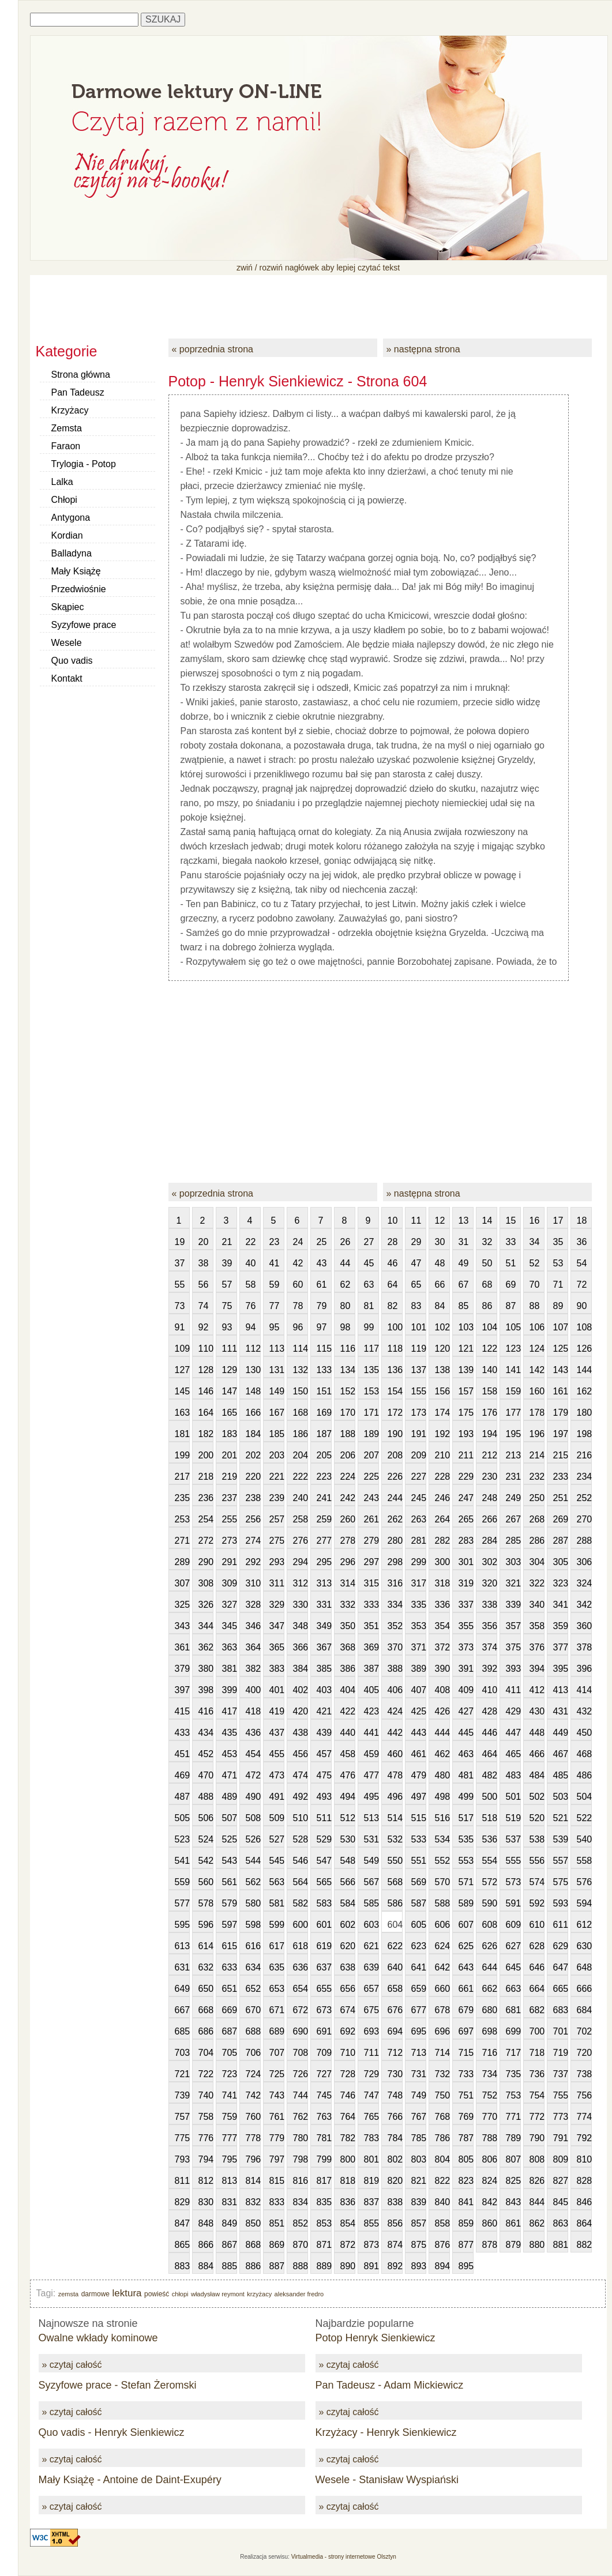  Describe the element at coordinates (182, 1540) in the screenshot. I see `271` at that location.